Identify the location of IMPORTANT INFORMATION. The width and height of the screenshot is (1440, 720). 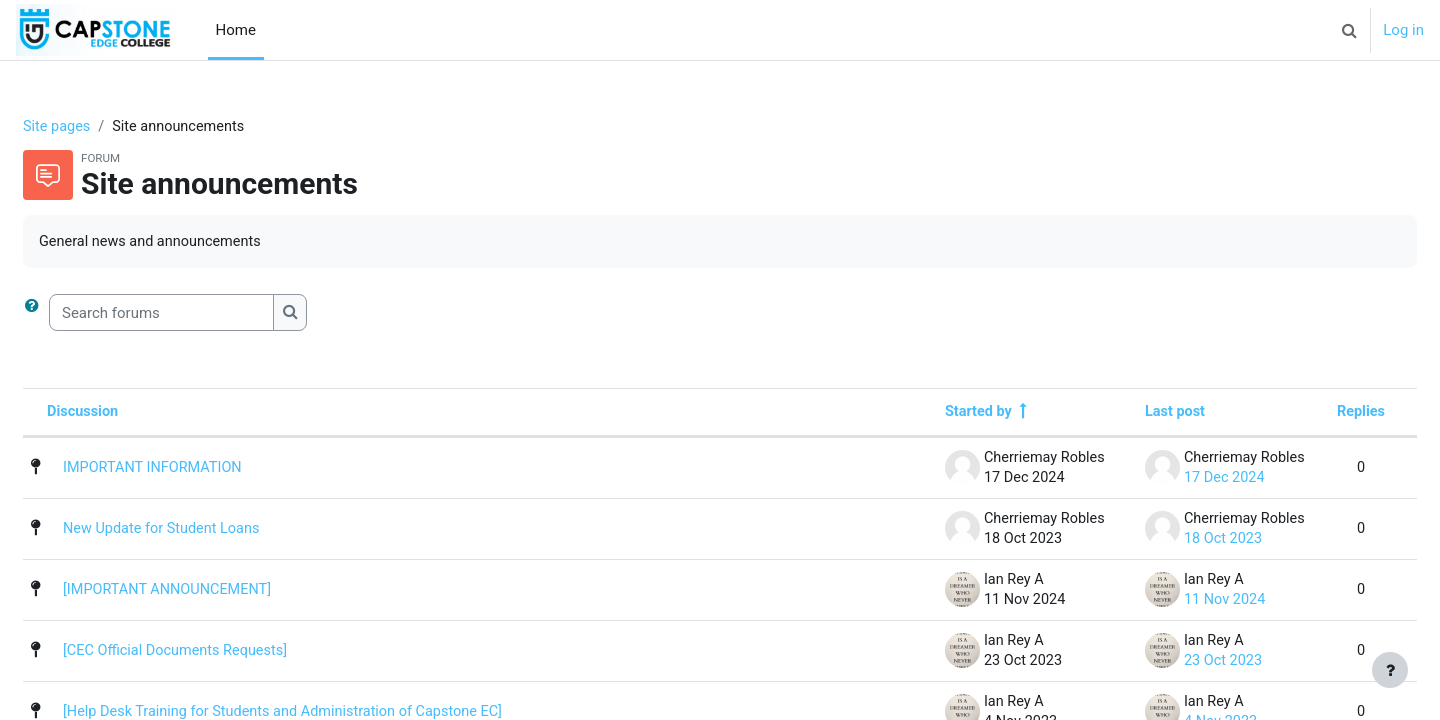
(203, 470).